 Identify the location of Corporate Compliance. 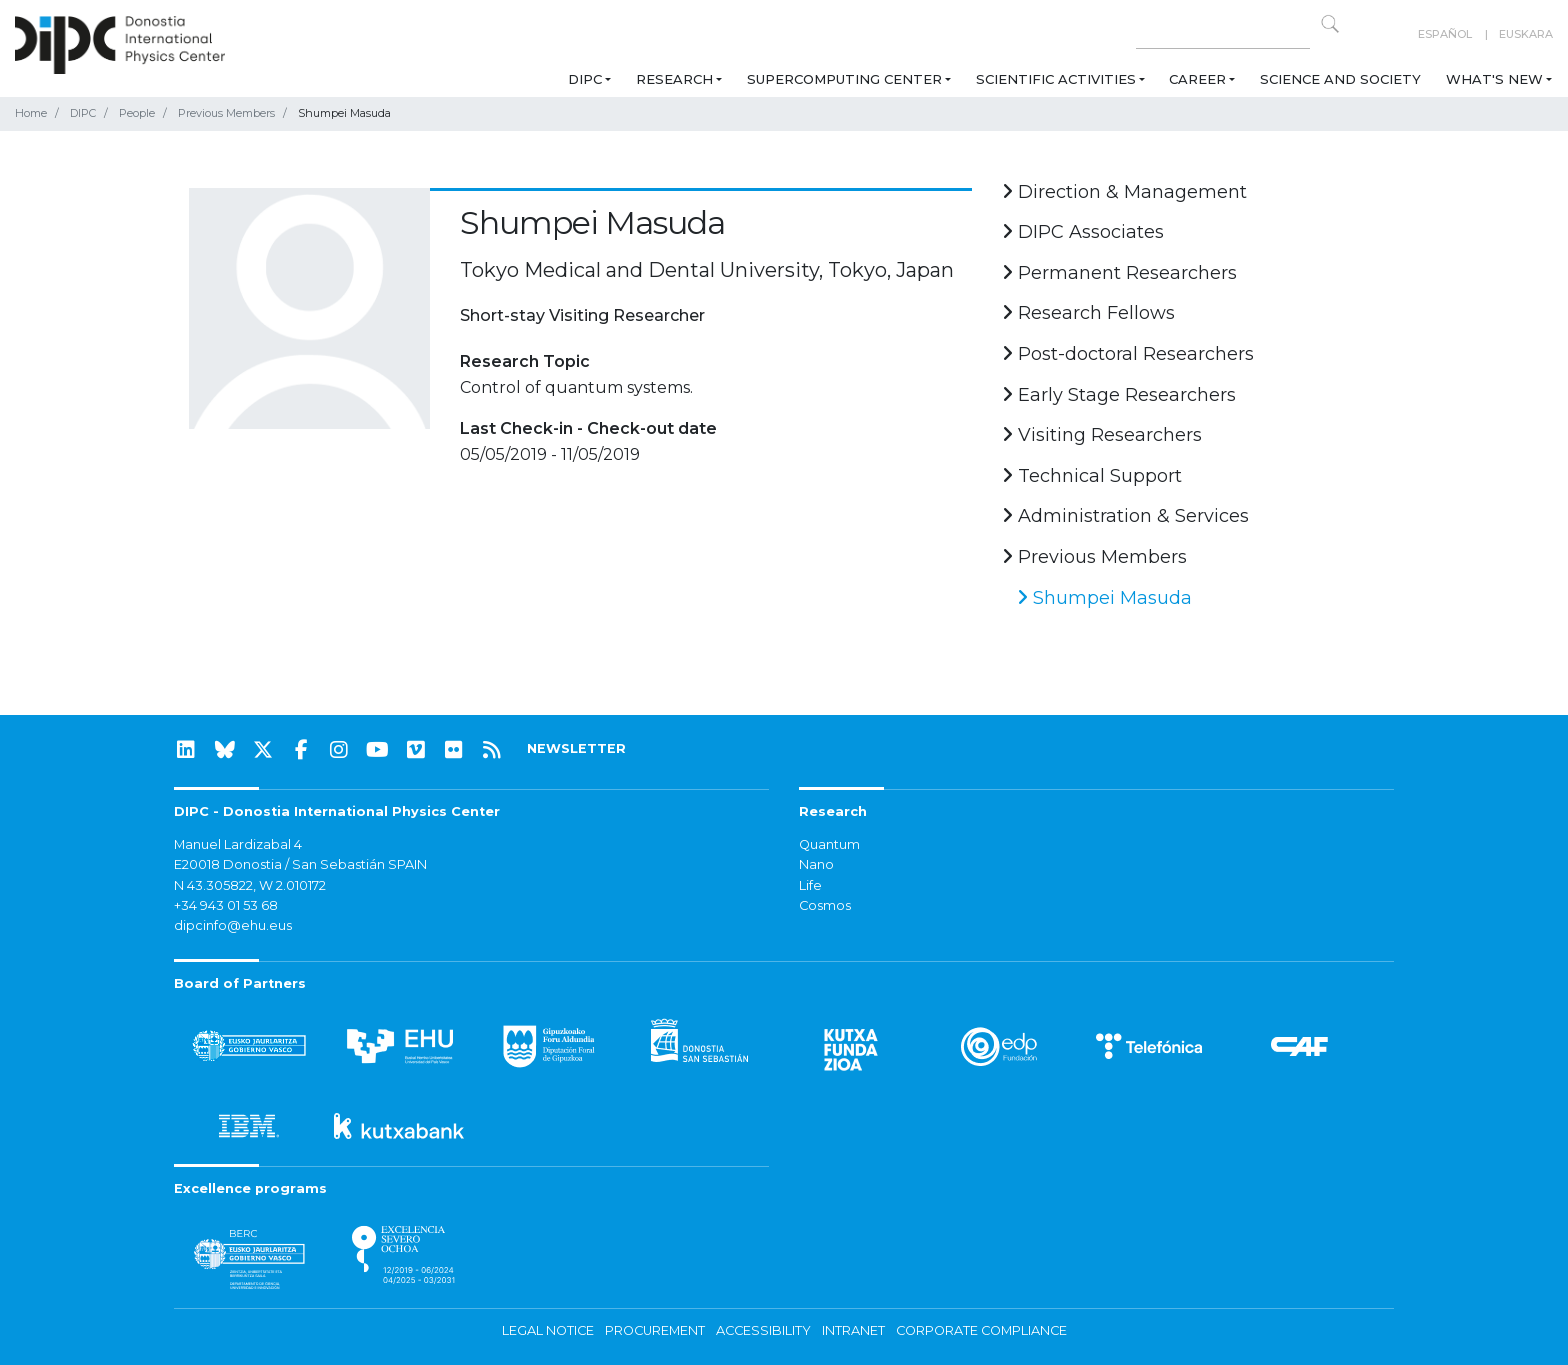
(981, 1330).